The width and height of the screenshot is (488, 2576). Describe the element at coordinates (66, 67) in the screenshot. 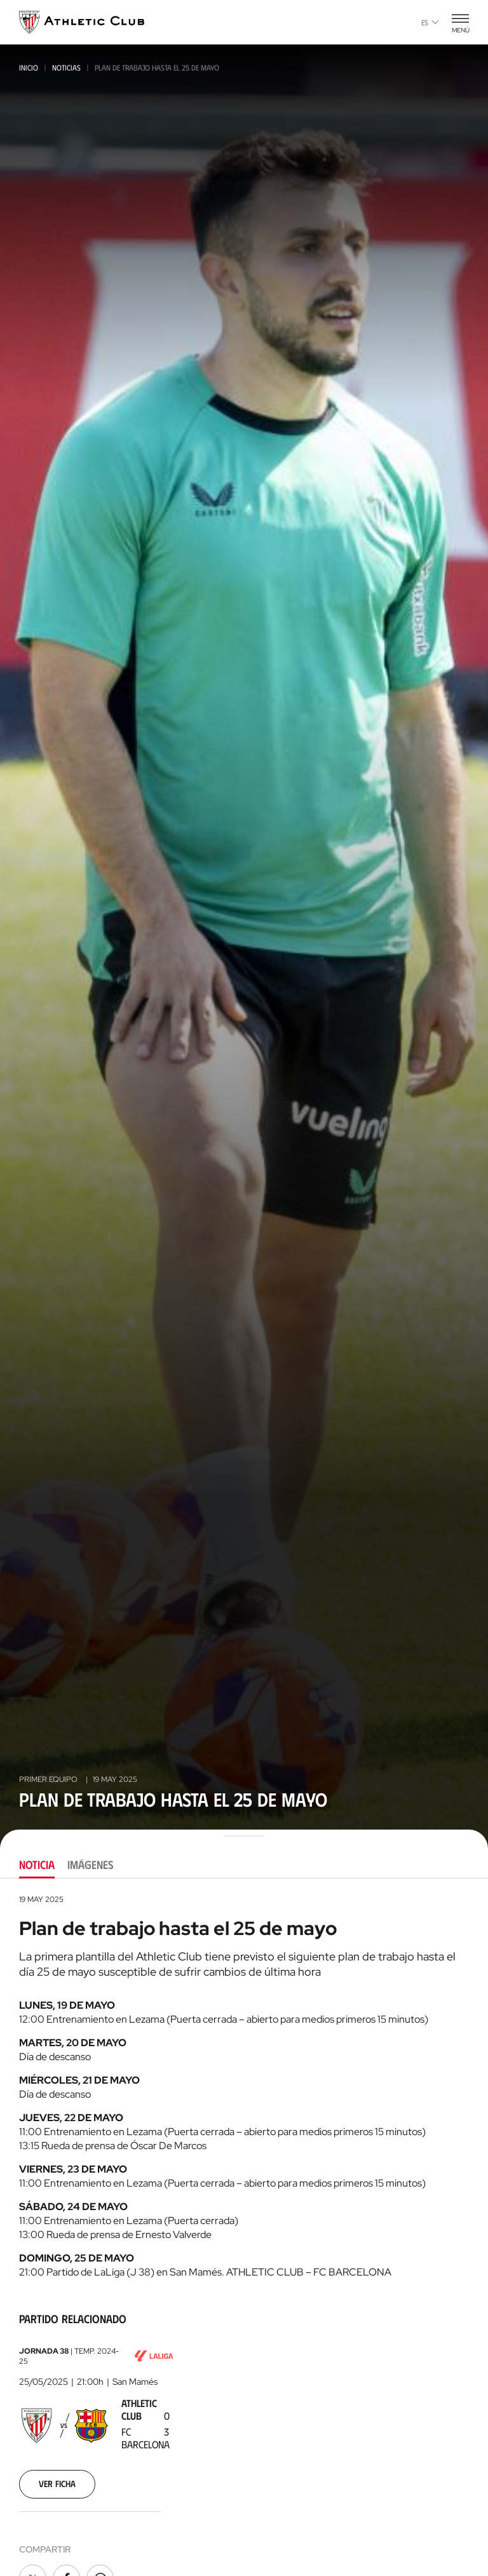

I see `Noticias` at that location.